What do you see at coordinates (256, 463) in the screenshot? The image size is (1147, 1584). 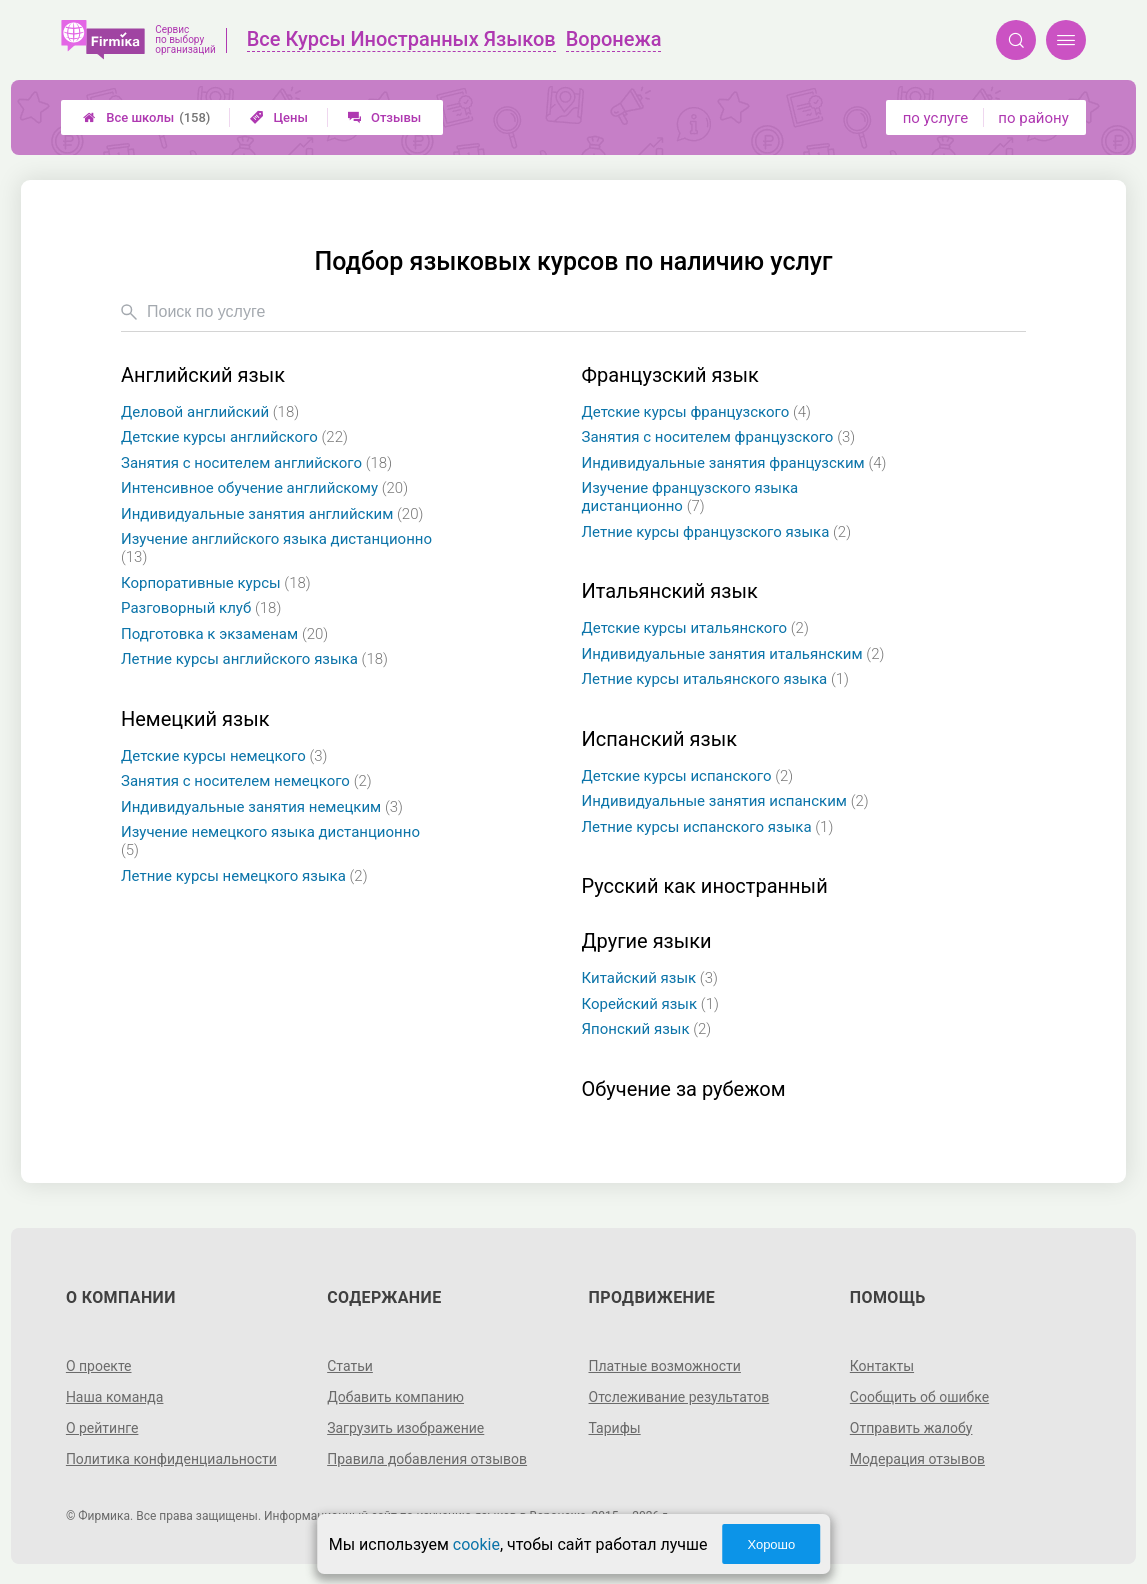 I see `Занятия с носителем английского` at bounding box center [256, 463].